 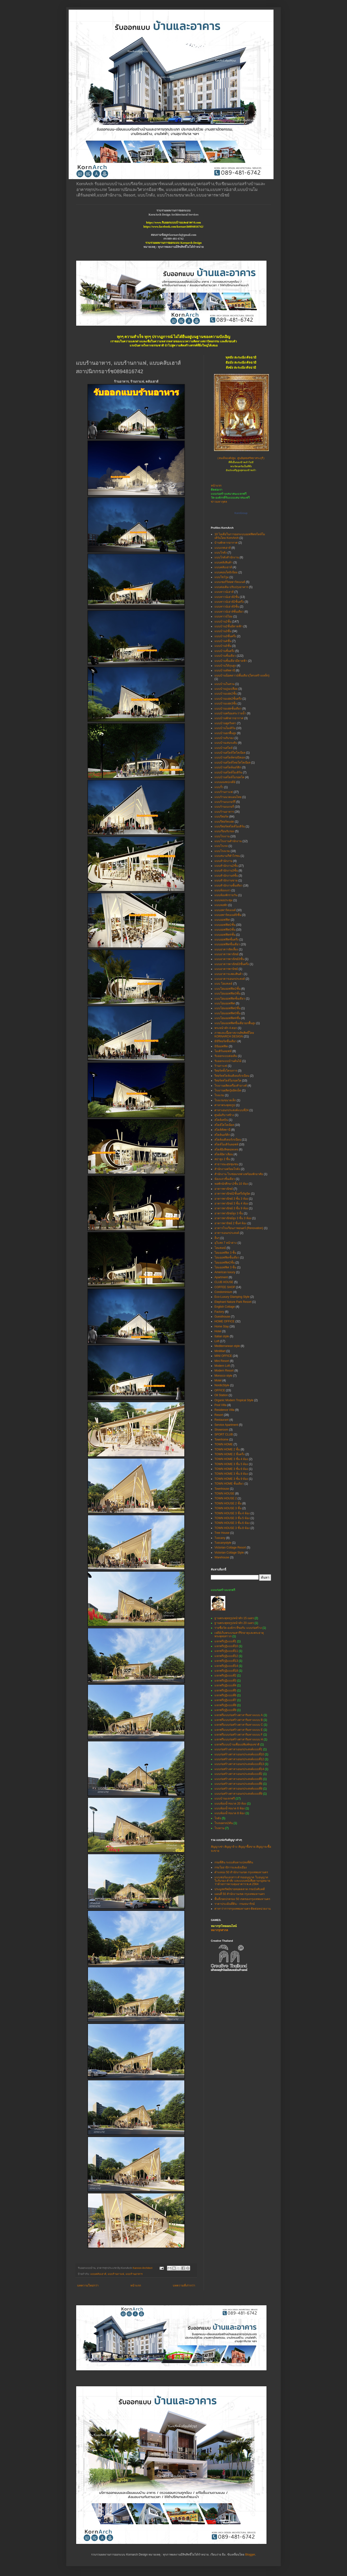 What do you see at coordinates (222, 641) in the screenshot?
I see `แบบบ้าน4ชั้น` at bounding box center [222, 641].